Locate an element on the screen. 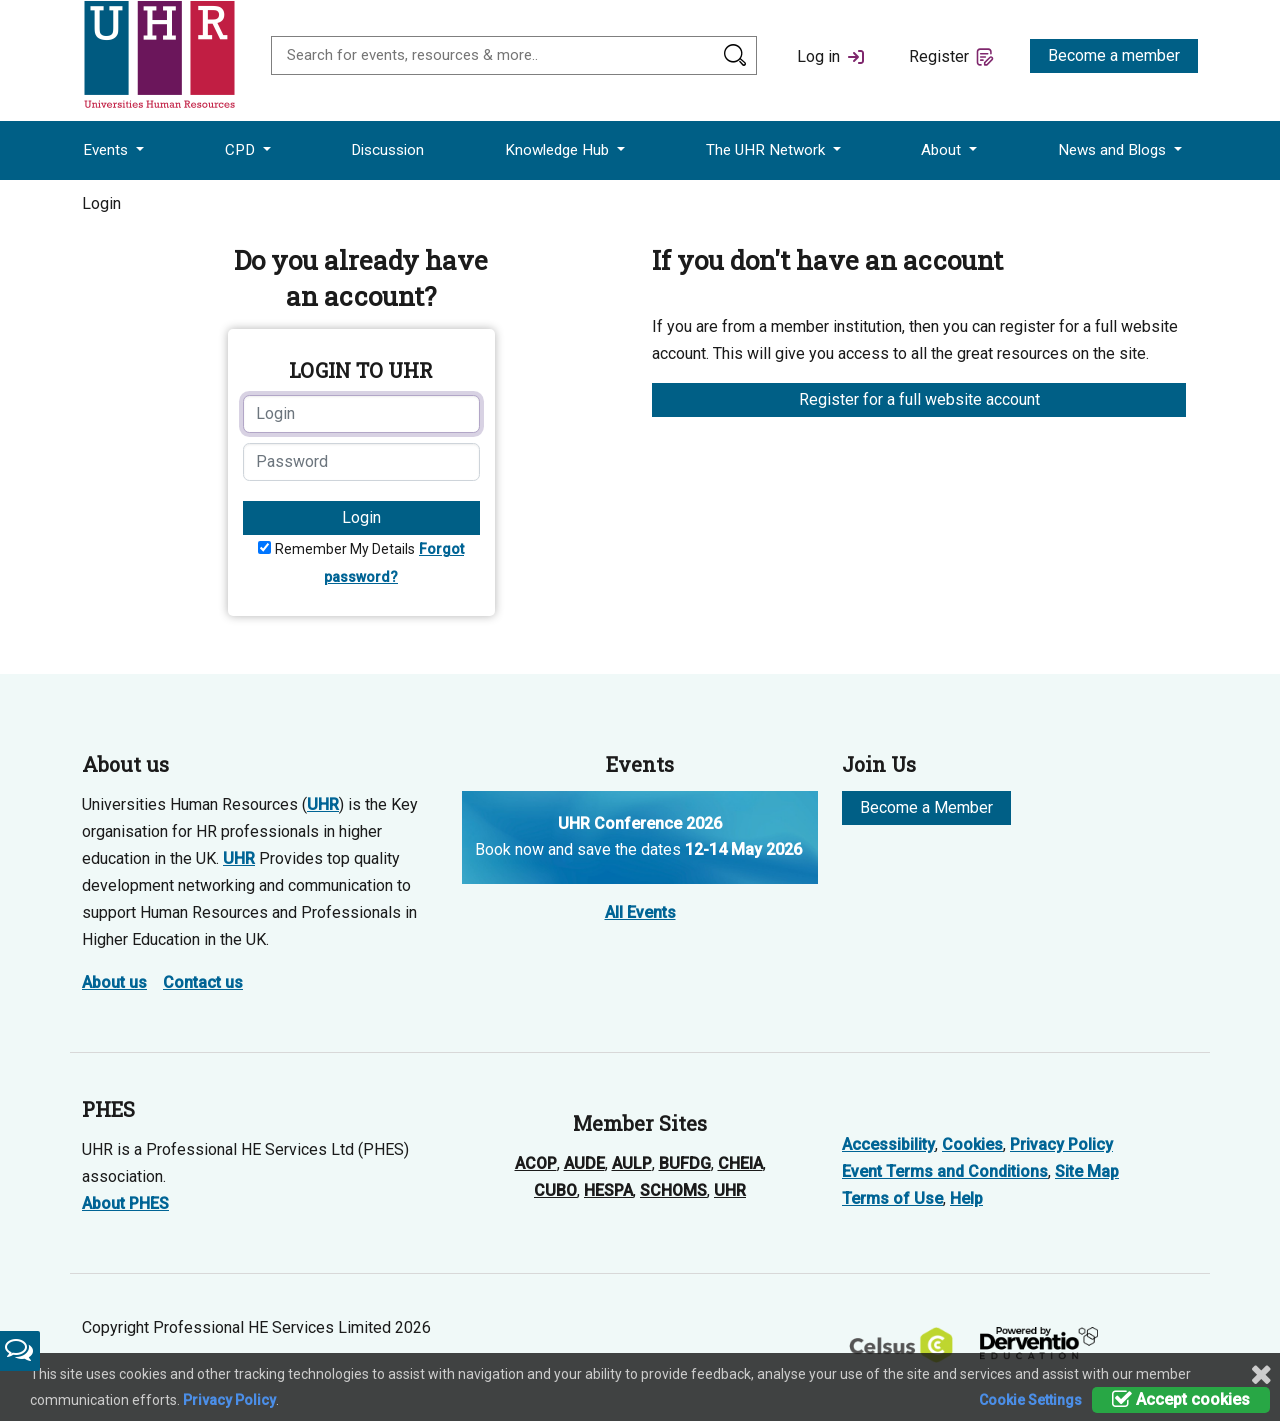  Discussion is located at coordinates (387, 150).